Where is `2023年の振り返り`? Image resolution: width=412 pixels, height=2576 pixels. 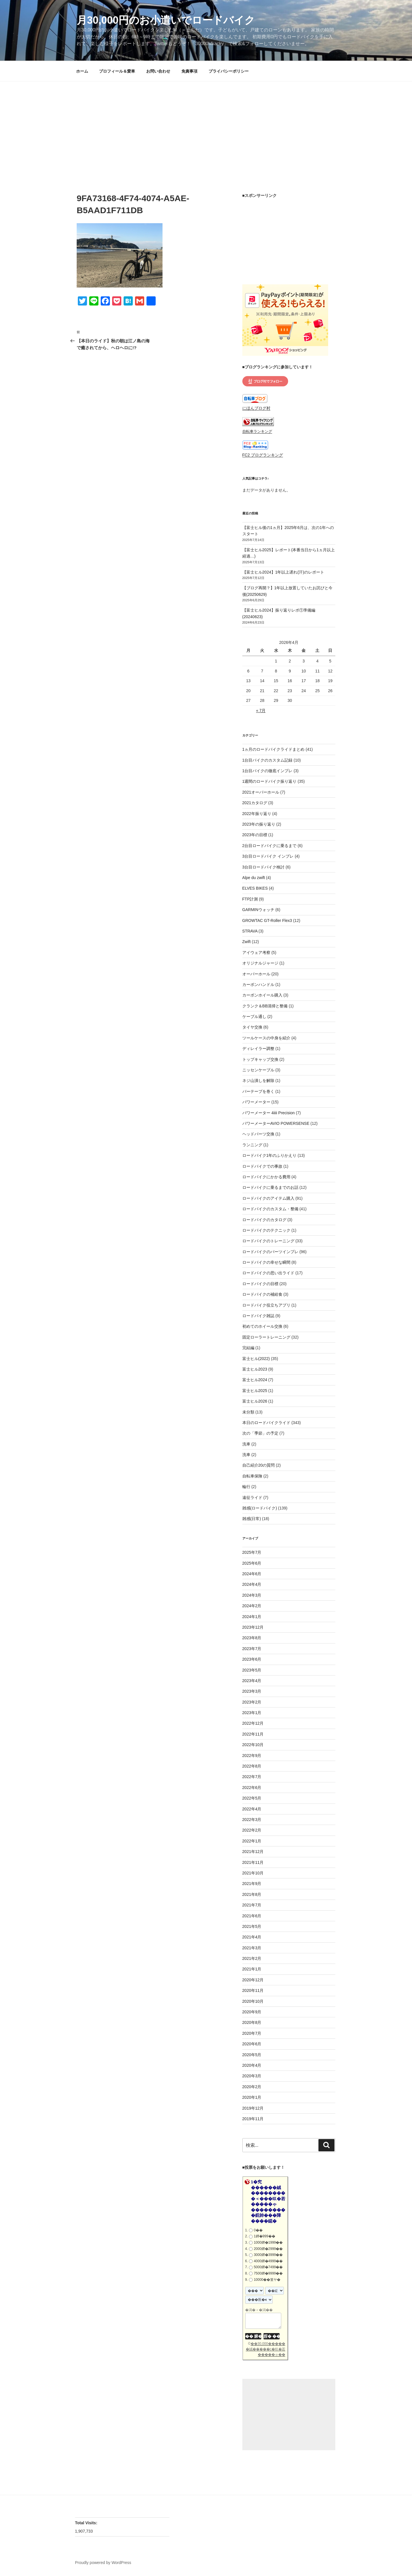 2023年の振り返り is located at coordinates (258, 824).